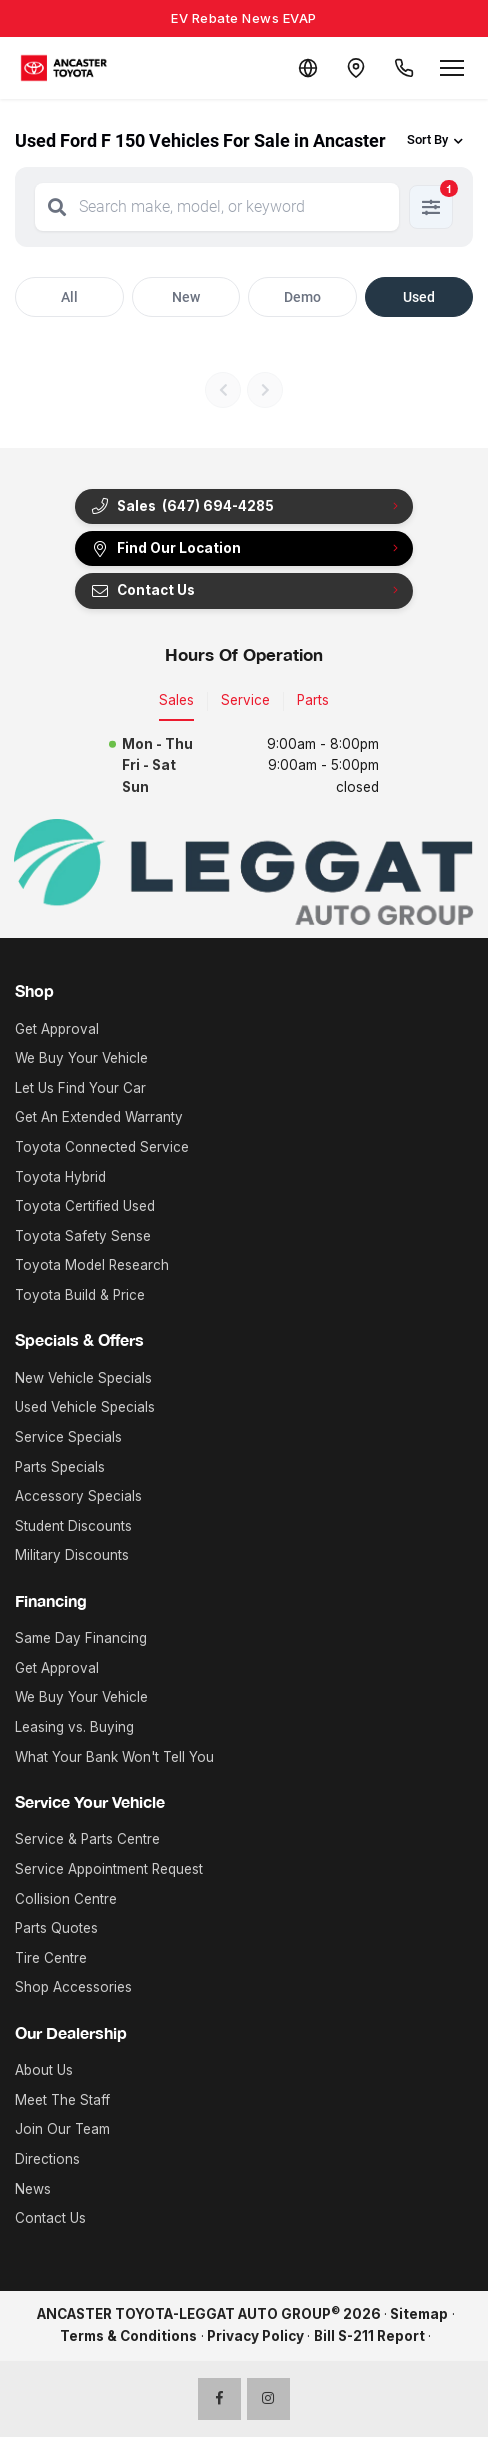 The image size is (488, 2437). What do you see at coordinates (128, 2336) in the screenshot?
I see `Terms & Conditions` at bounding box center [128, 2336].